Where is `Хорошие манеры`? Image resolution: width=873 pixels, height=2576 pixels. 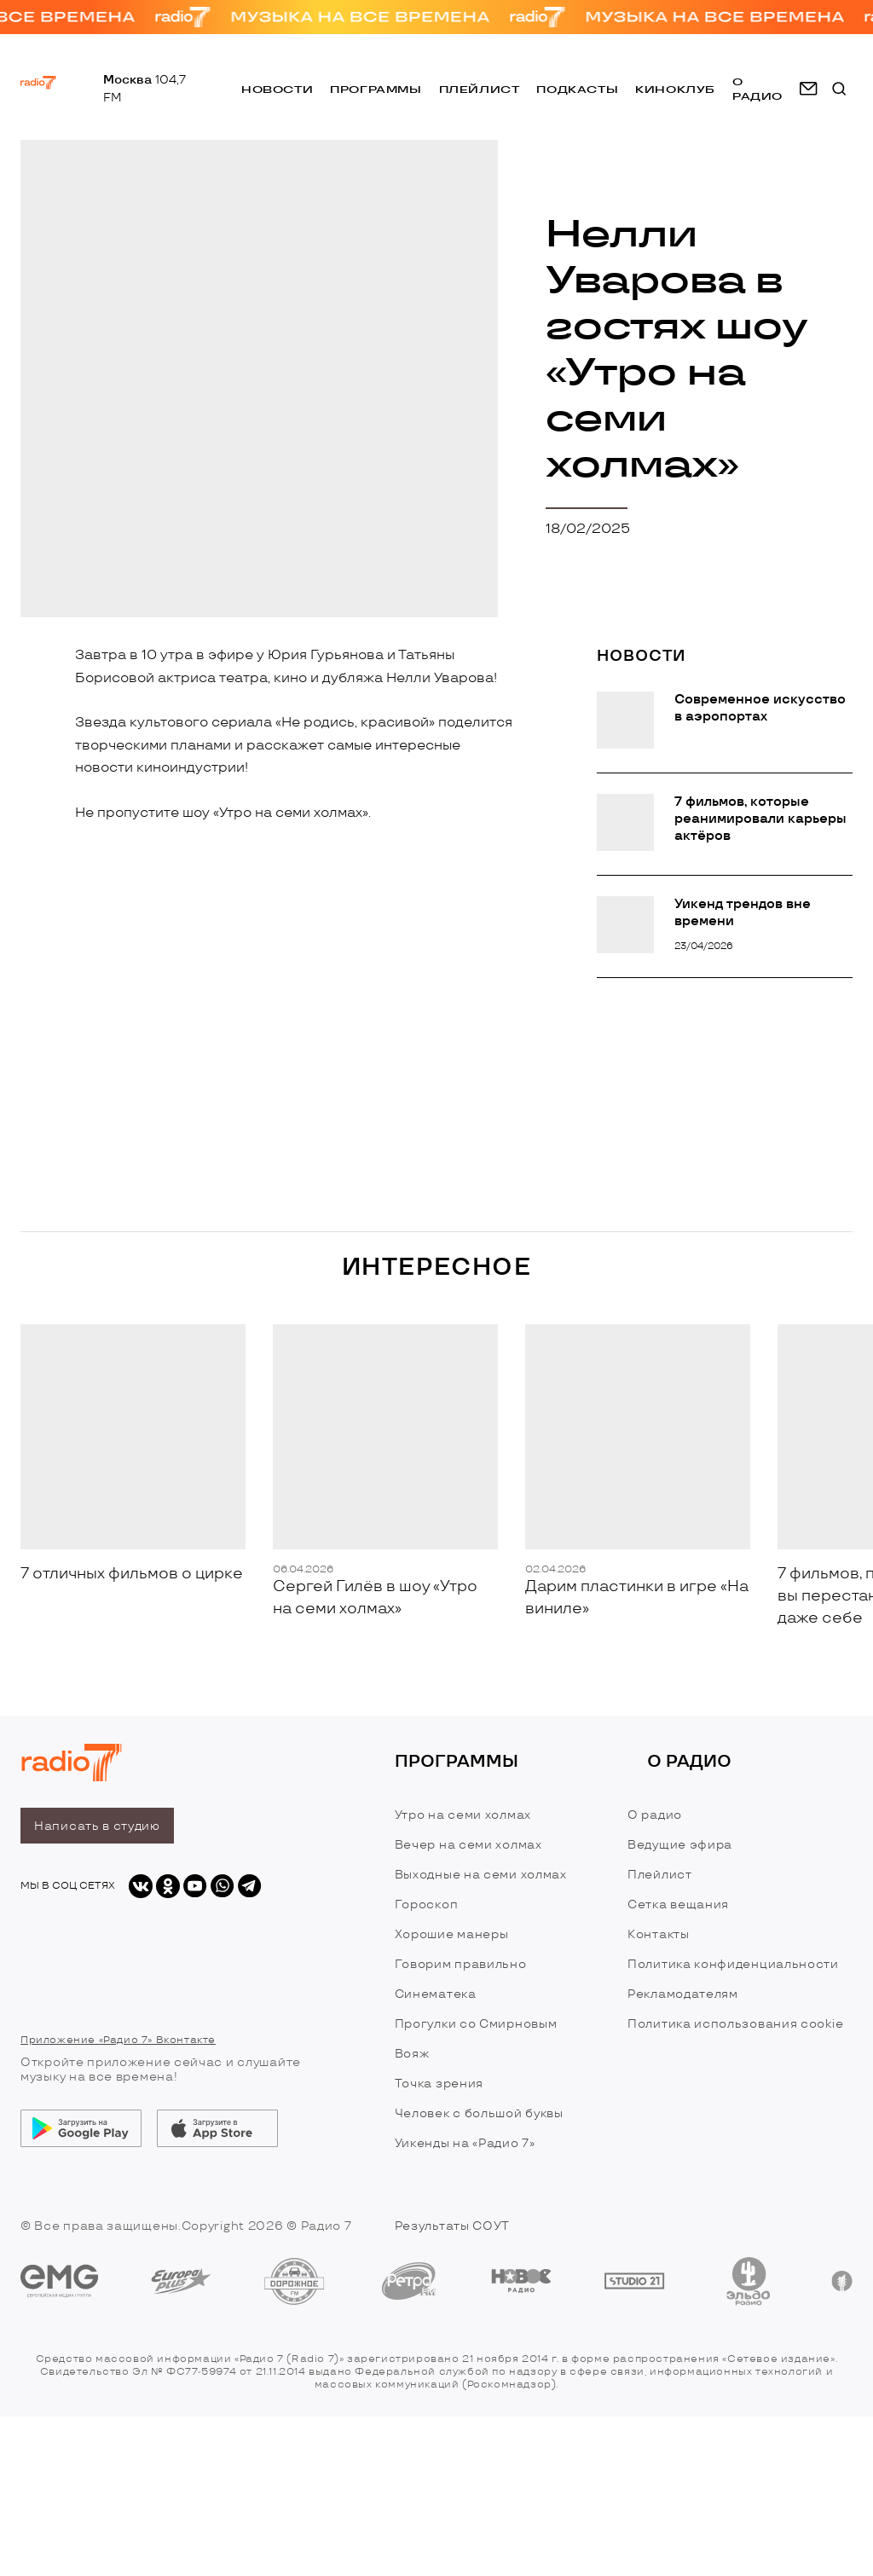
Хорошие манеры is located at coordinates (452, 1934).